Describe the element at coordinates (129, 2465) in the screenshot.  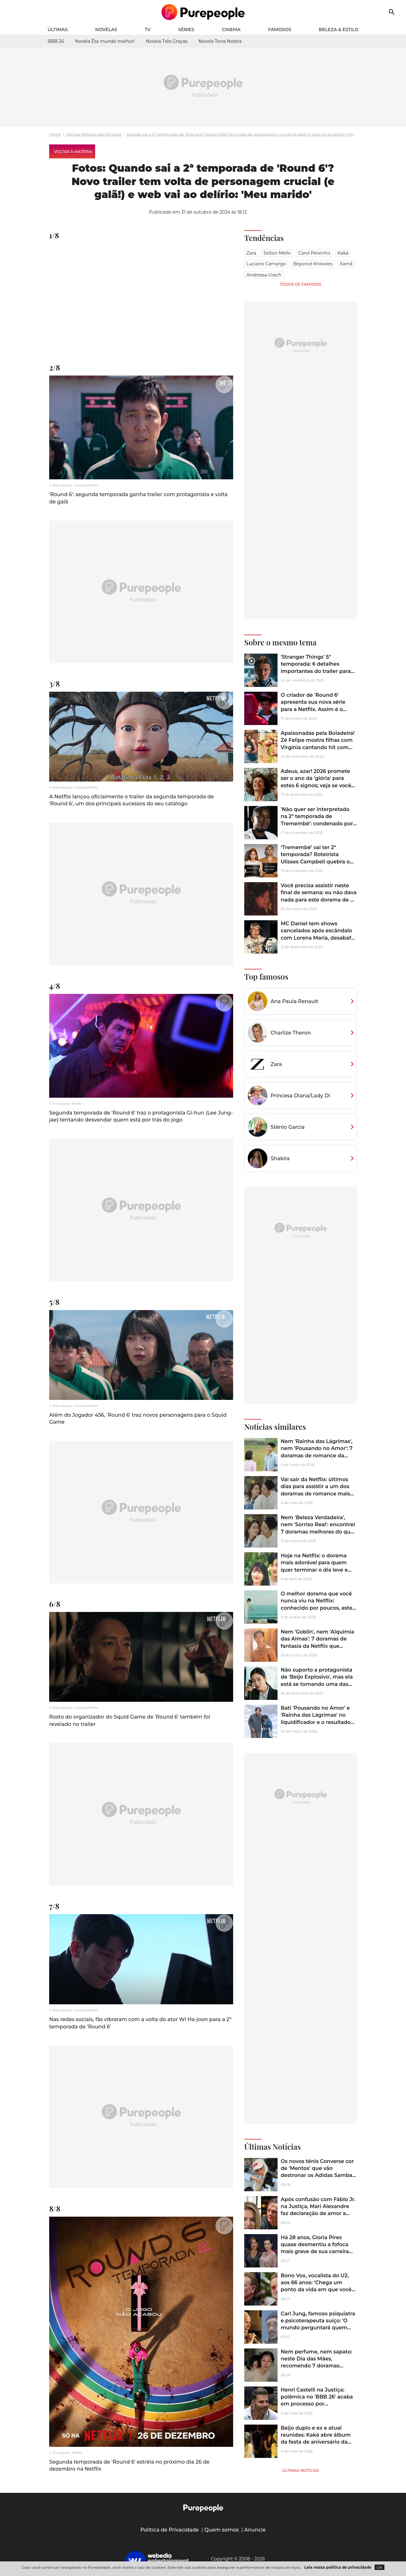
I see `Segunda temporada de 'Round 6' estréia no próximo dia 26 de dezembro na Netflix` at that location.